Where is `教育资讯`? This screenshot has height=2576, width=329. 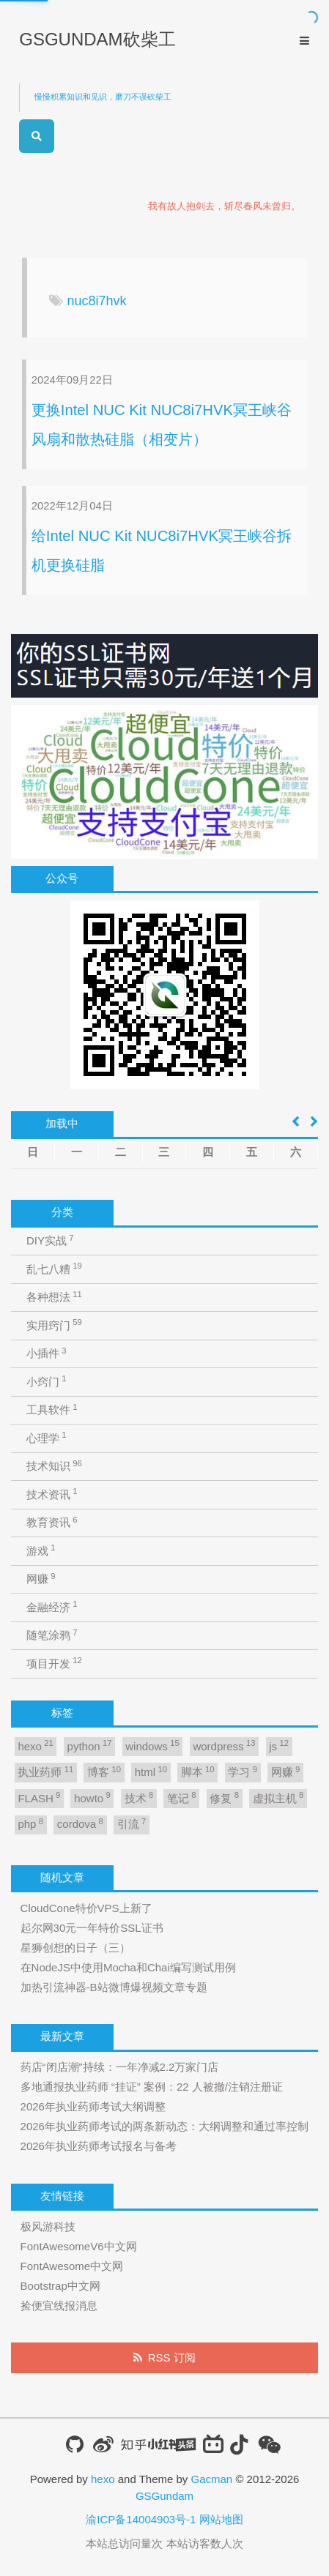
教育资讯 is located at coordinates (52, 1522).